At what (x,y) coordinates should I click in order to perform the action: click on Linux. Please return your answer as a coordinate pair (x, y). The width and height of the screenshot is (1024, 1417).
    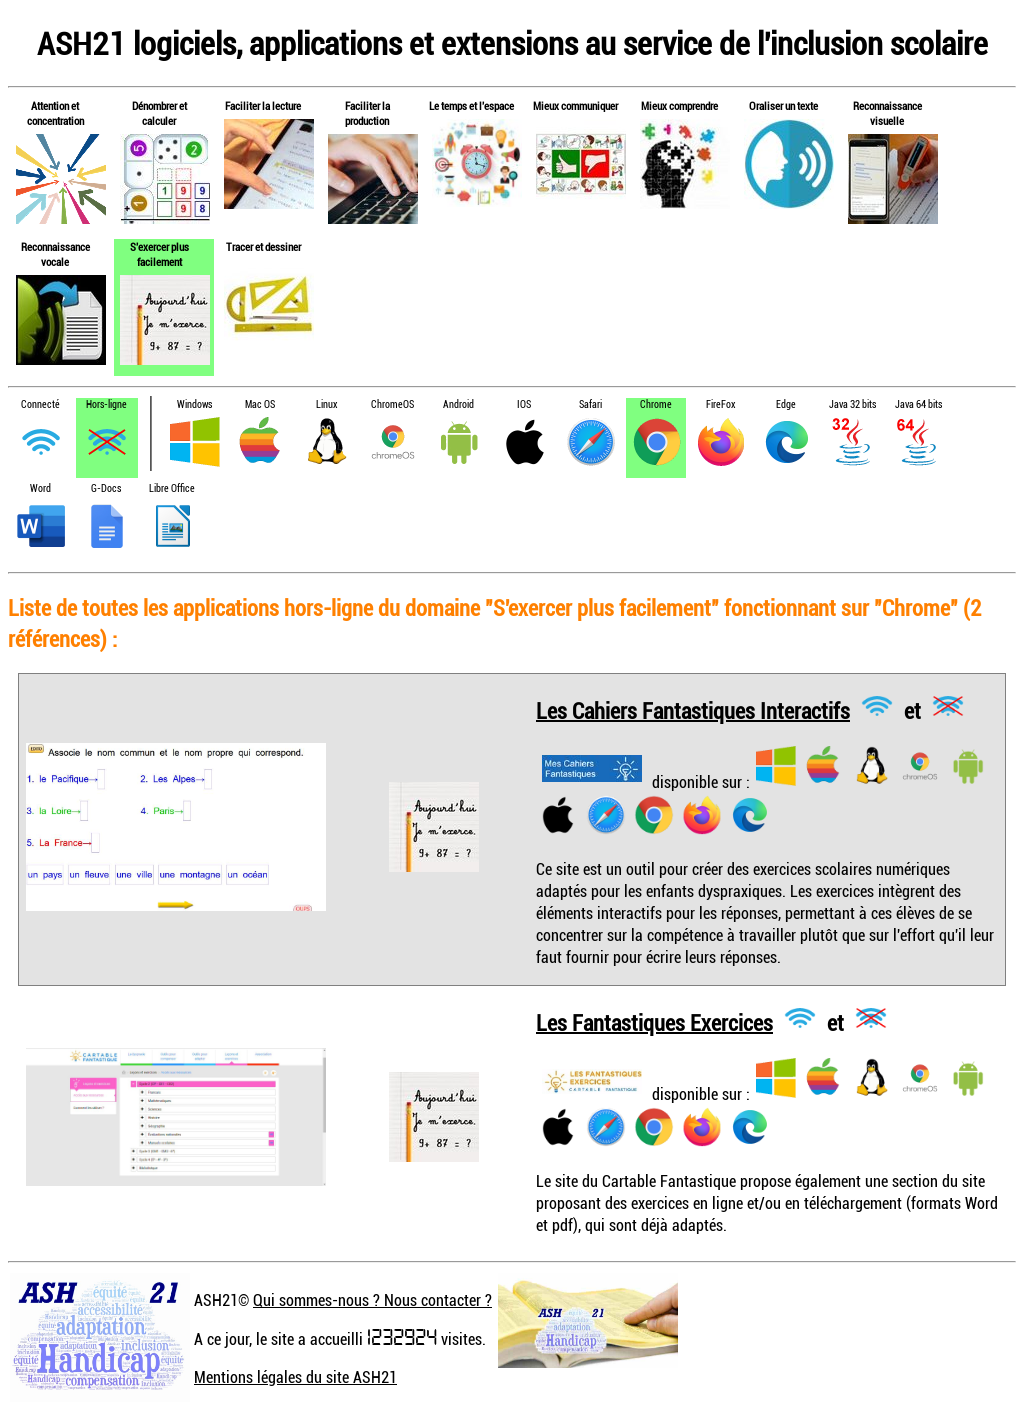
    Looking at the image, I should click on (326, 404).